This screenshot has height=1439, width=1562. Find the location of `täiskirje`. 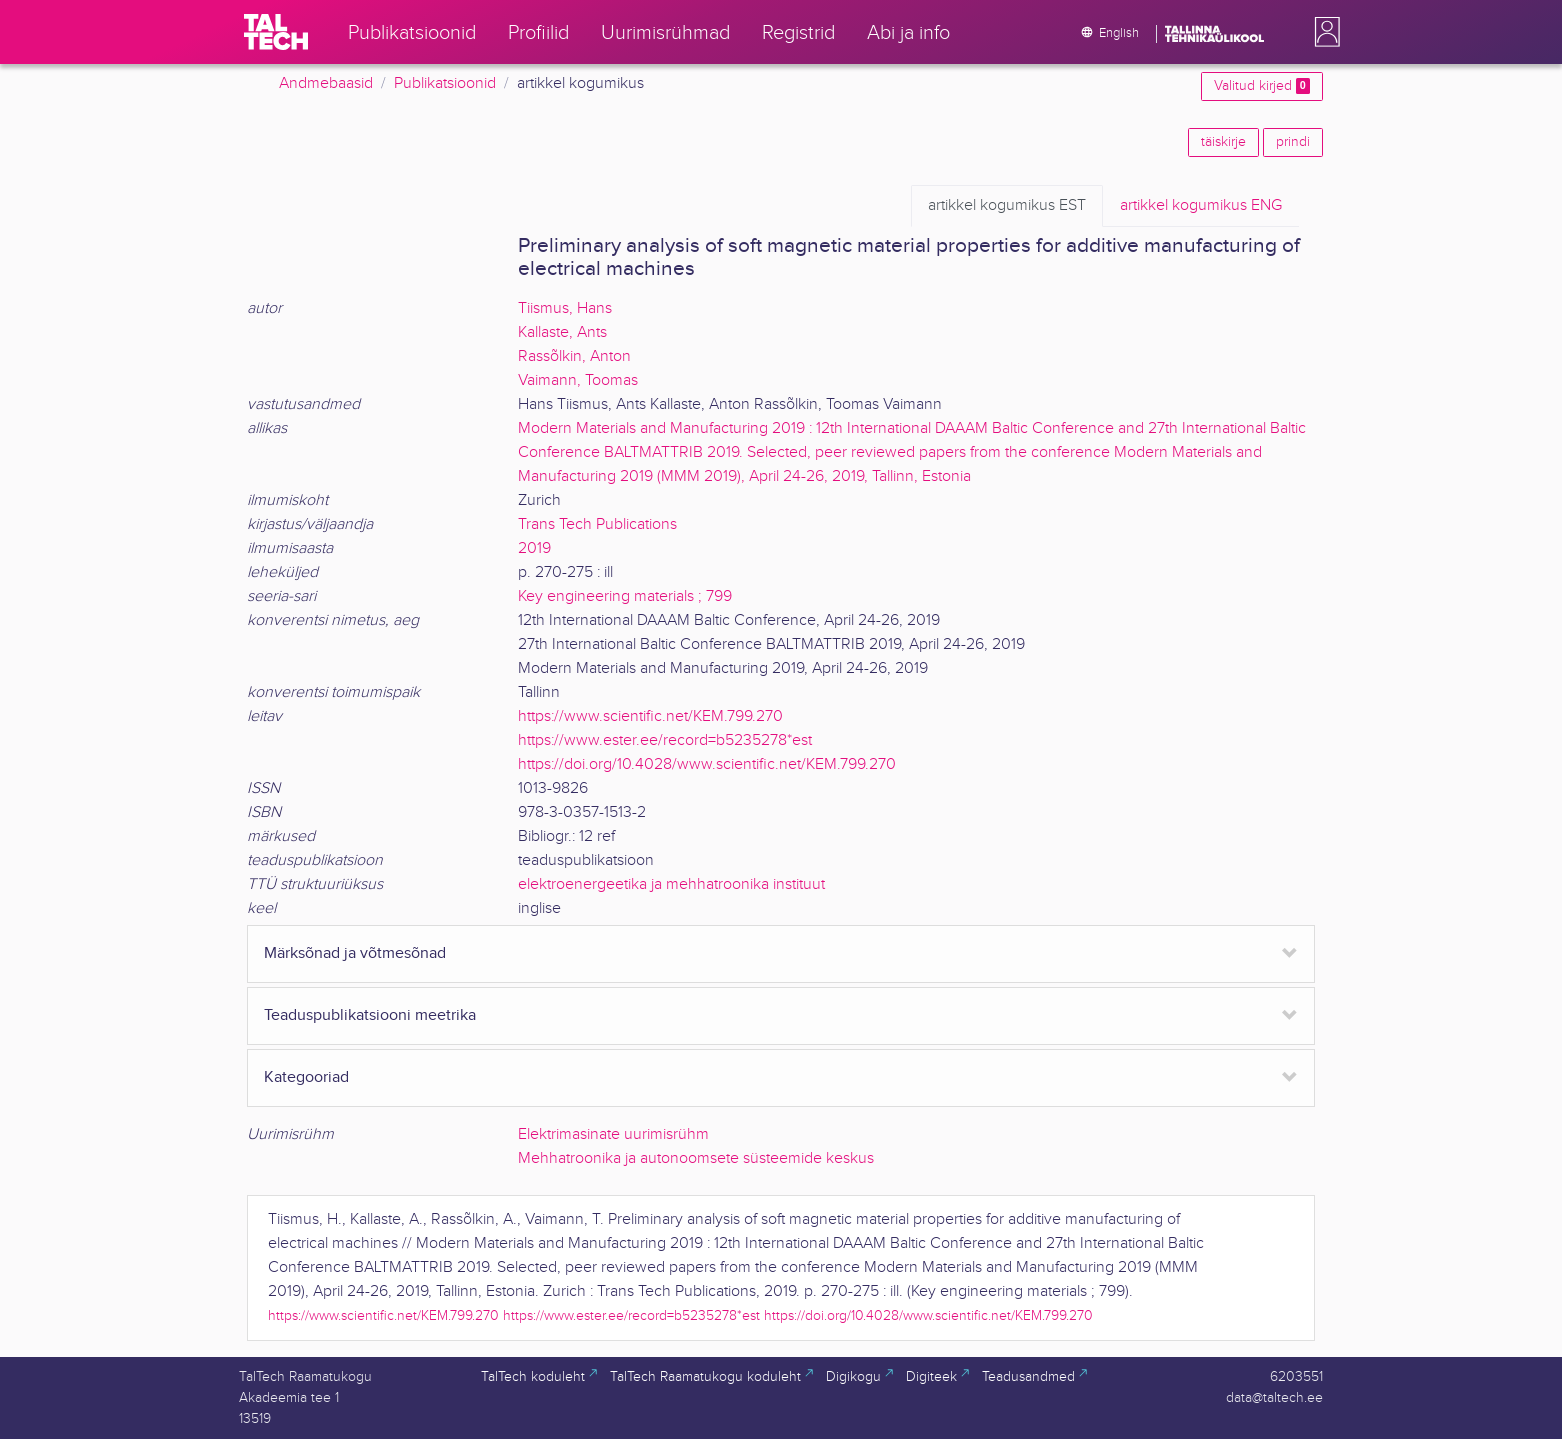

täiskirje is located at coordinates (1223, 142).